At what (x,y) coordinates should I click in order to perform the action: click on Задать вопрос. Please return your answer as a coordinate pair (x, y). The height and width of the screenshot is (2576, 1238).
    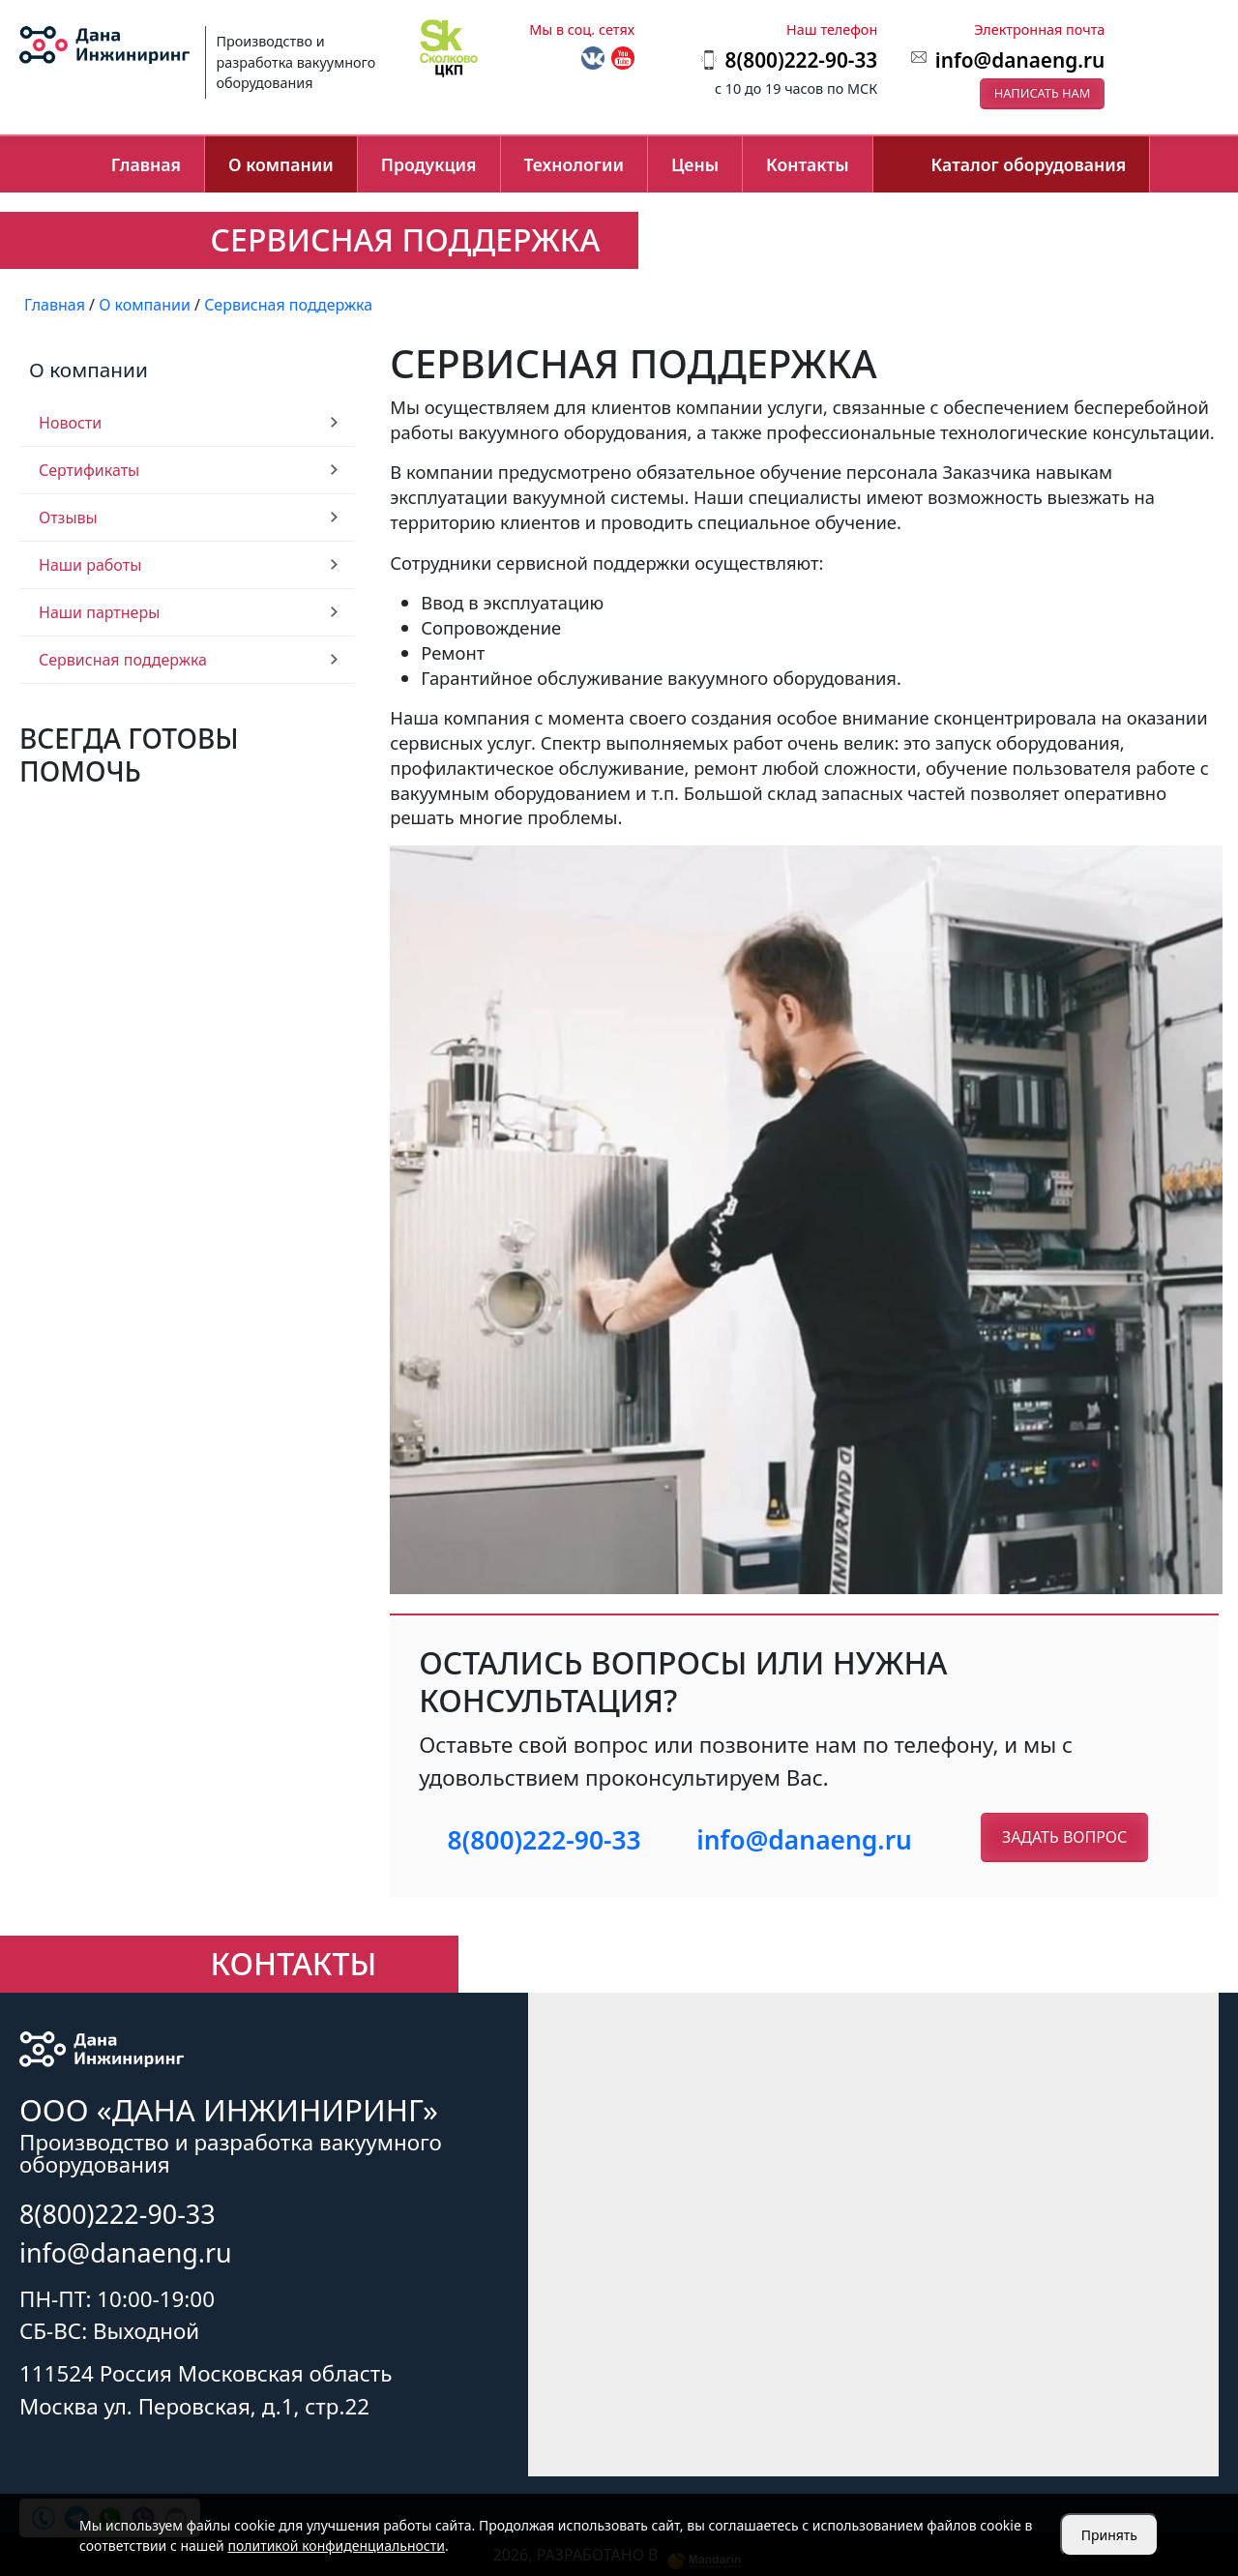
    Looking at the image, I should click on (1064, 1837).